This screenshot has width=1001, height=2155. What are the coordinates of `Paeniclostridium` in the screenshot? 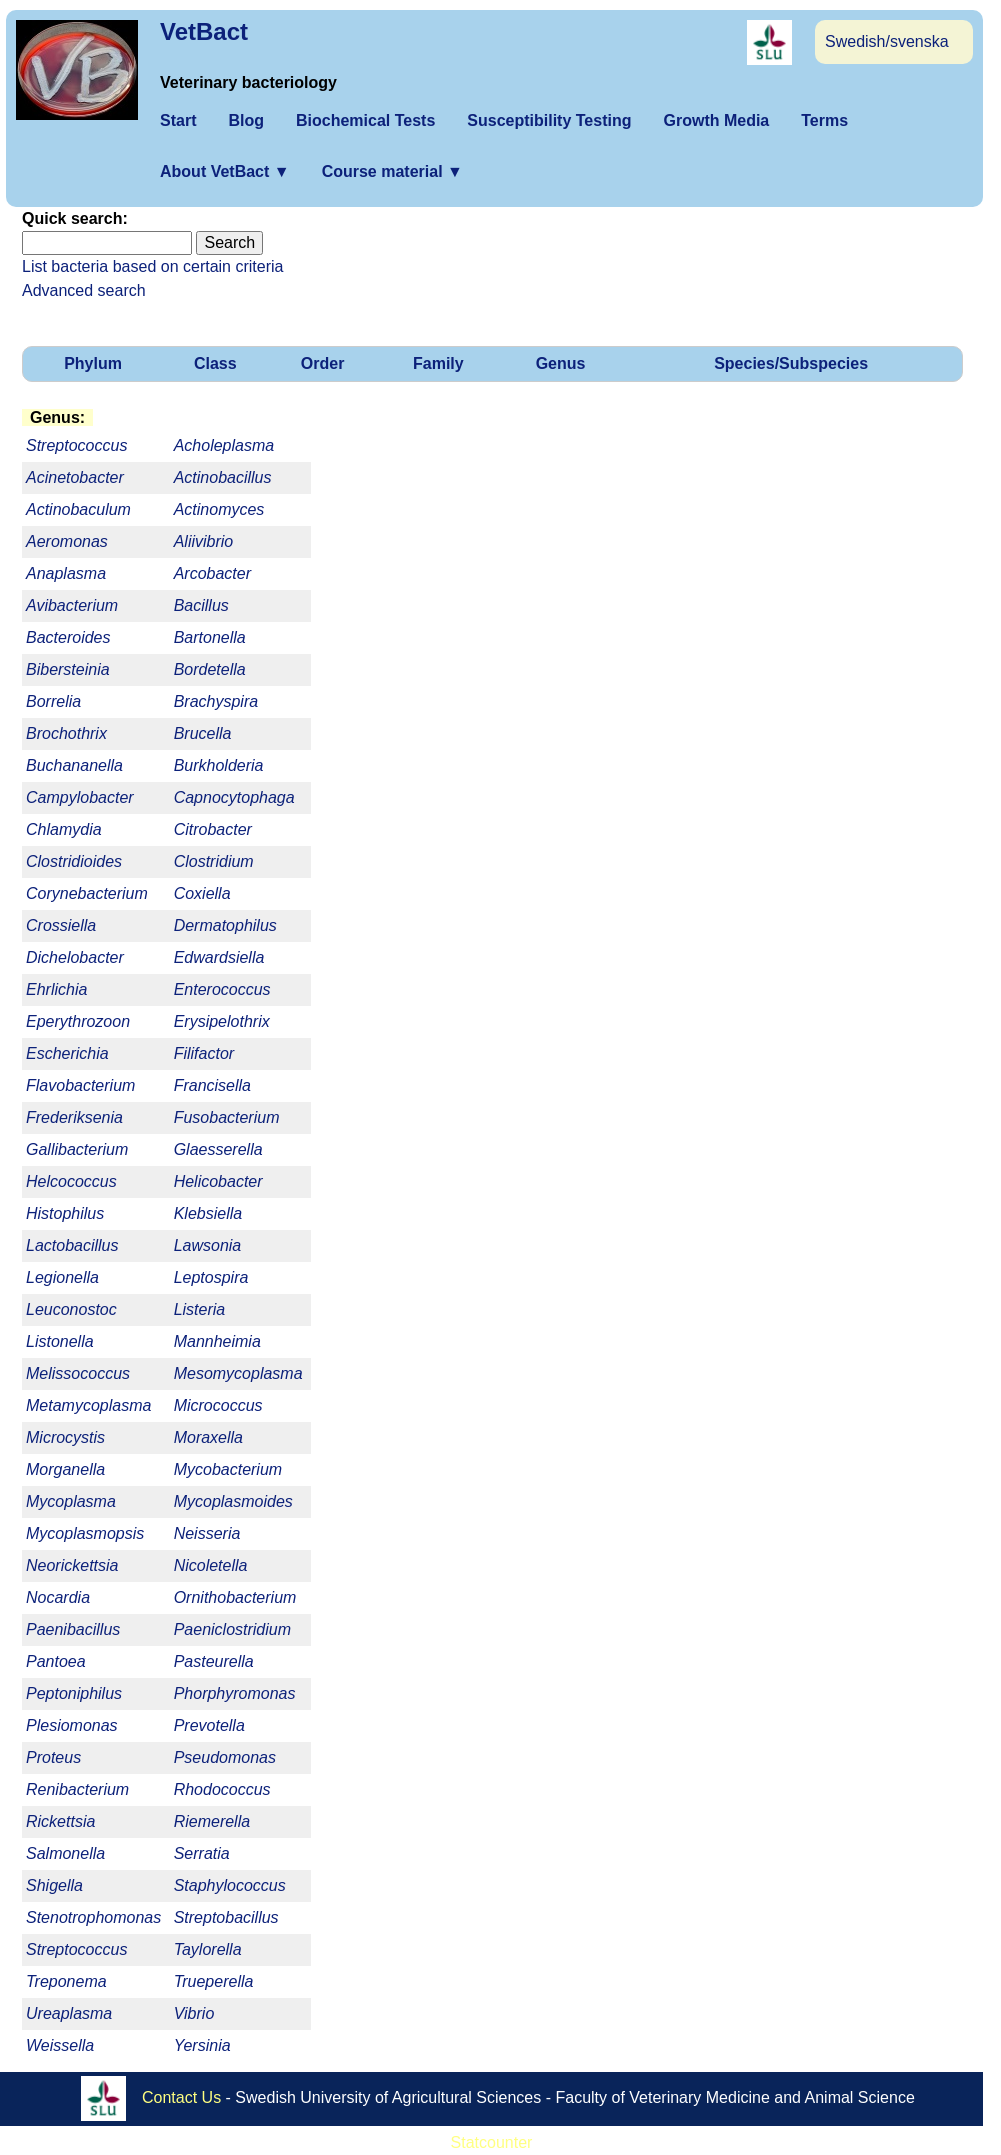 It's located at (232, 1629).